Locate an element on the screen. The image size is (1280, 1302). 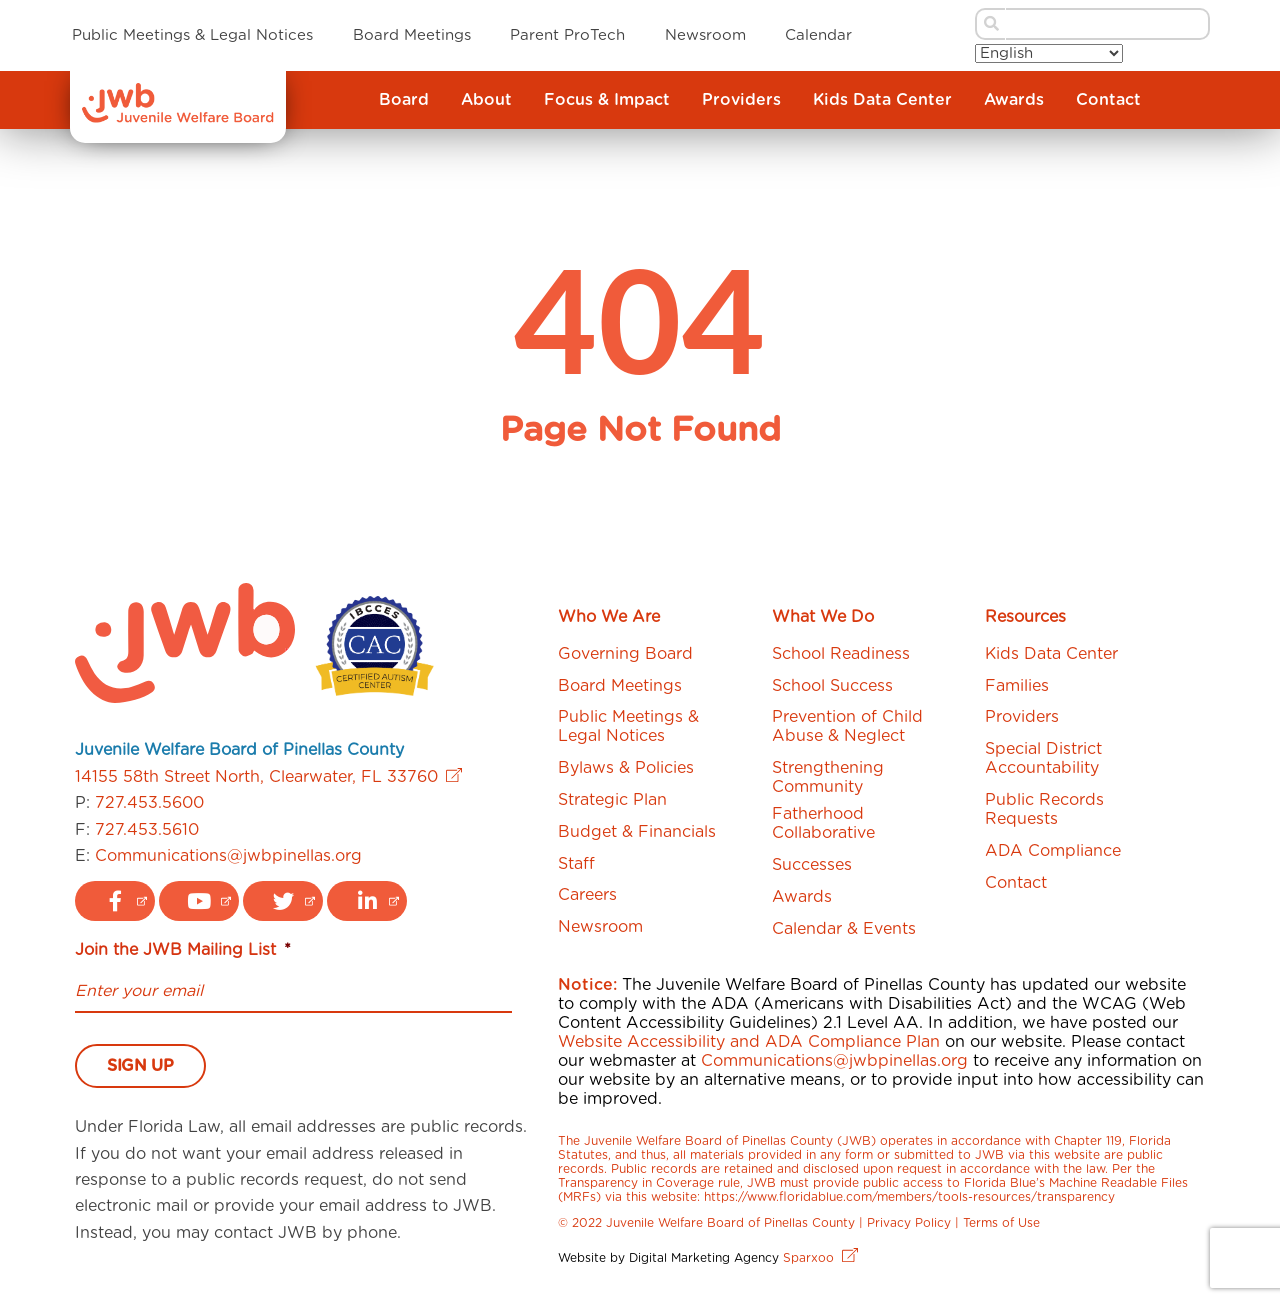
[Select Language] is located at coordinates (1049, 53).